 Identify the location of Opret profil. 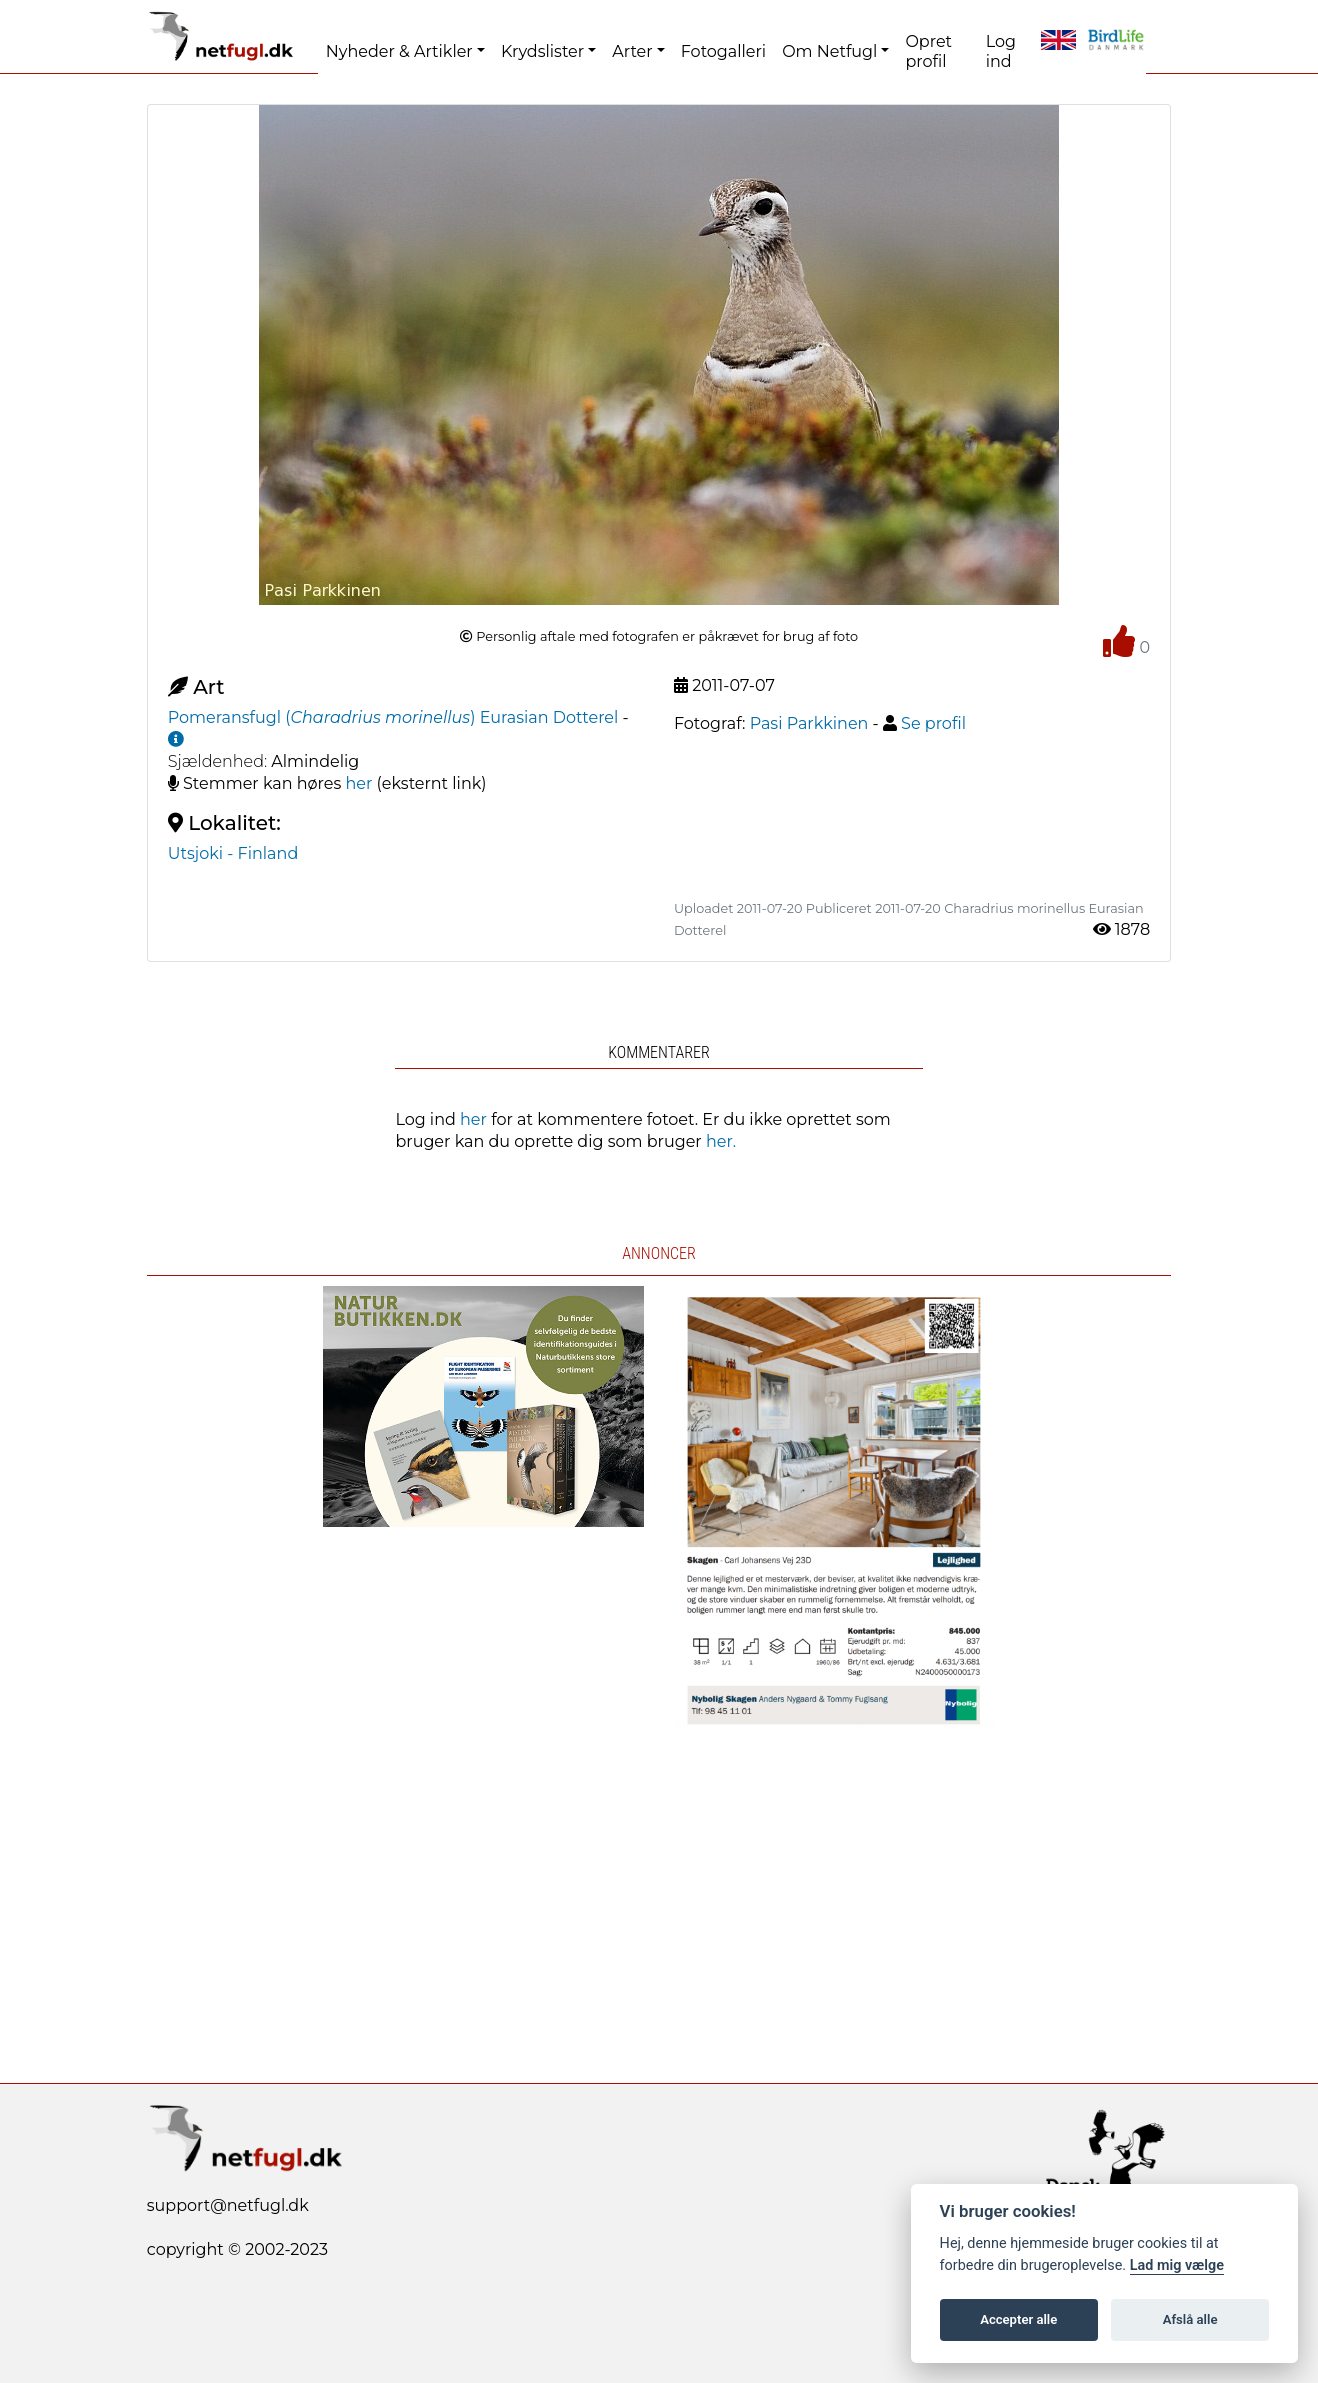
(928, 51).